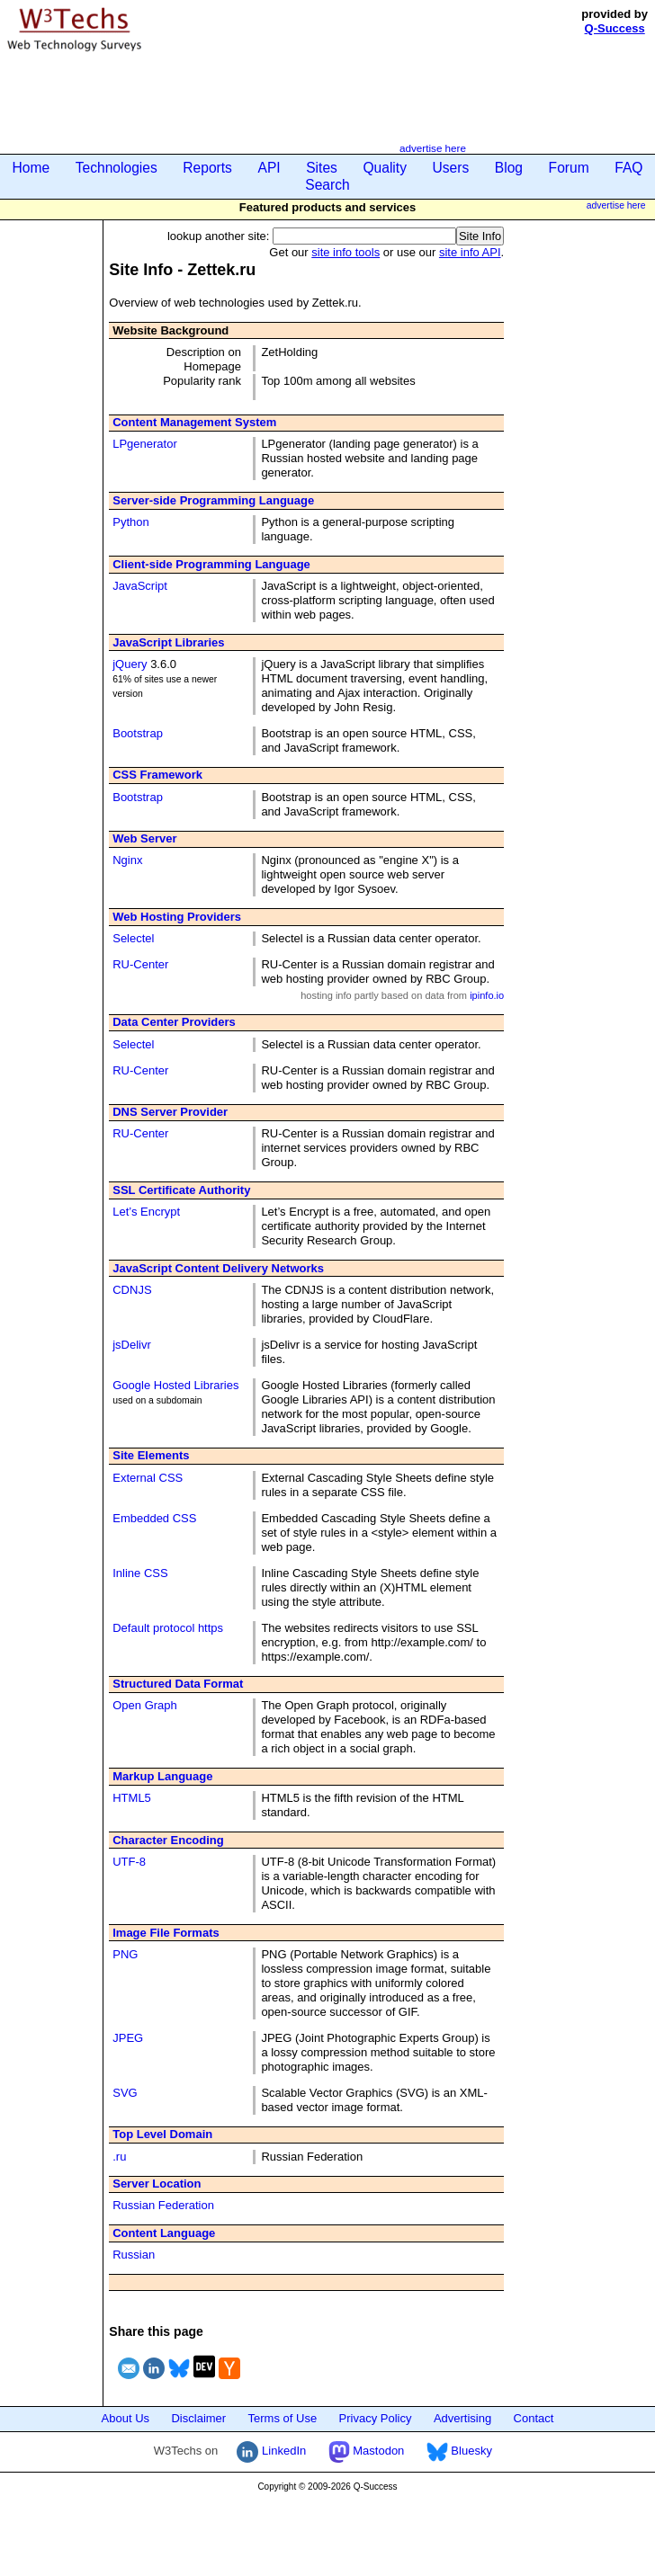  Describe the element at coordinates (168, 1840) in the screenshot. I see `Character Encoding` at that location.